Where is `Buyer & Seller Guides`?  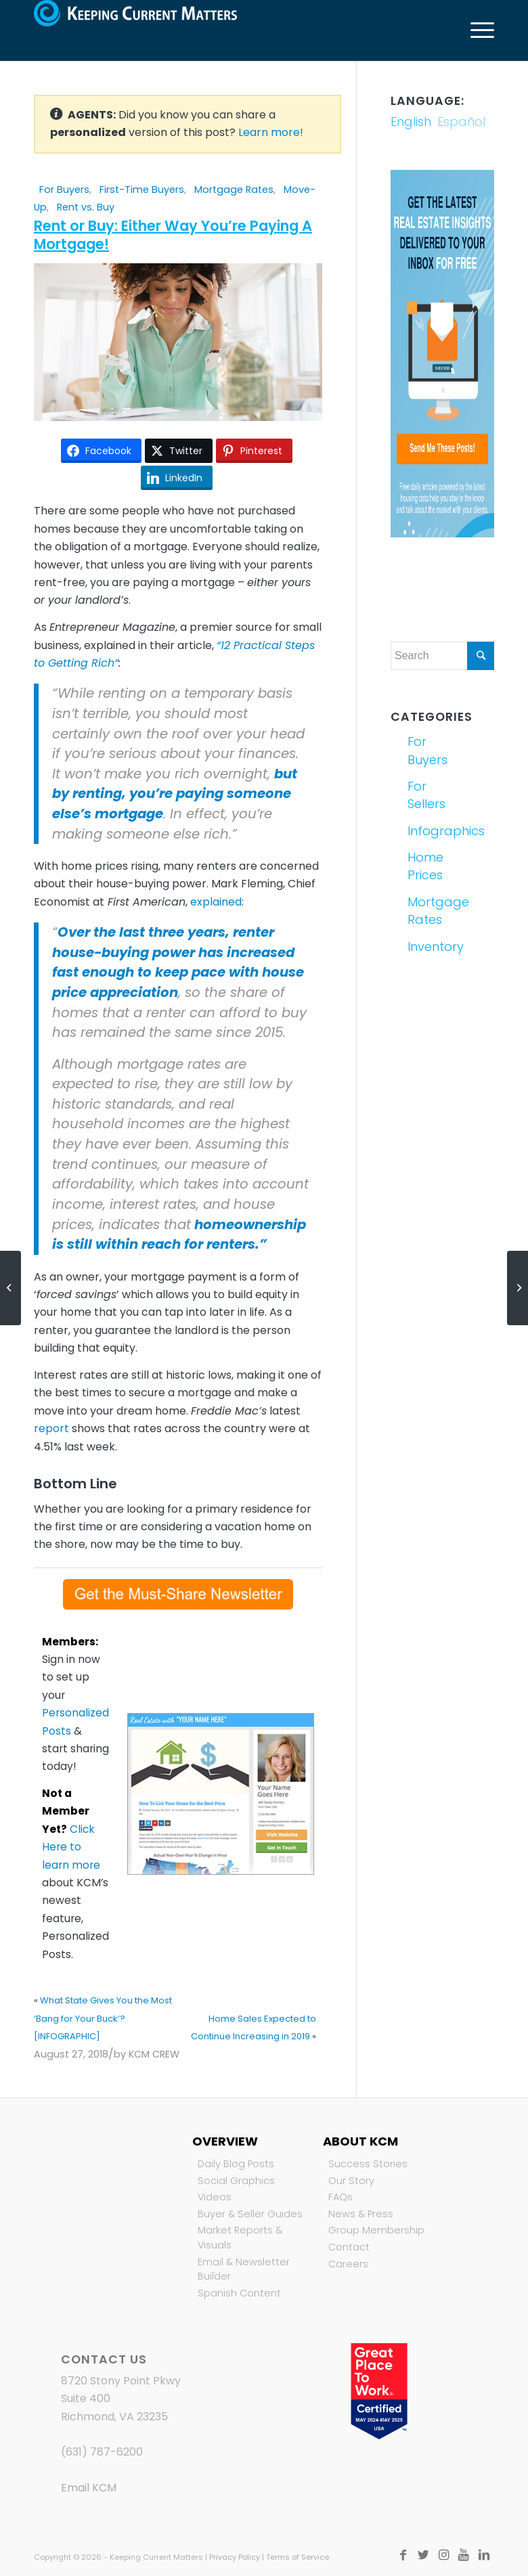
Buyer & Seller Guides is located at coordinates (250, 2214).